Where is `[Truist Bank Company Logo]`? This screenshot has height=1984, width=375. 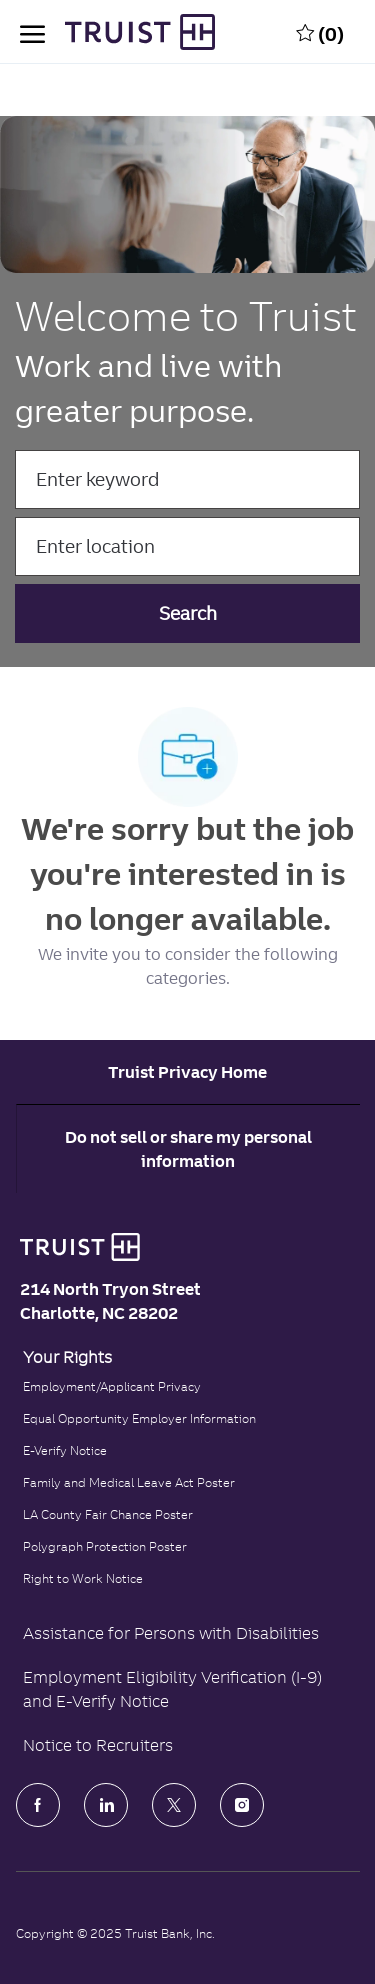 [Truist Bank Company Logo] is located at coordinates (120, 32).